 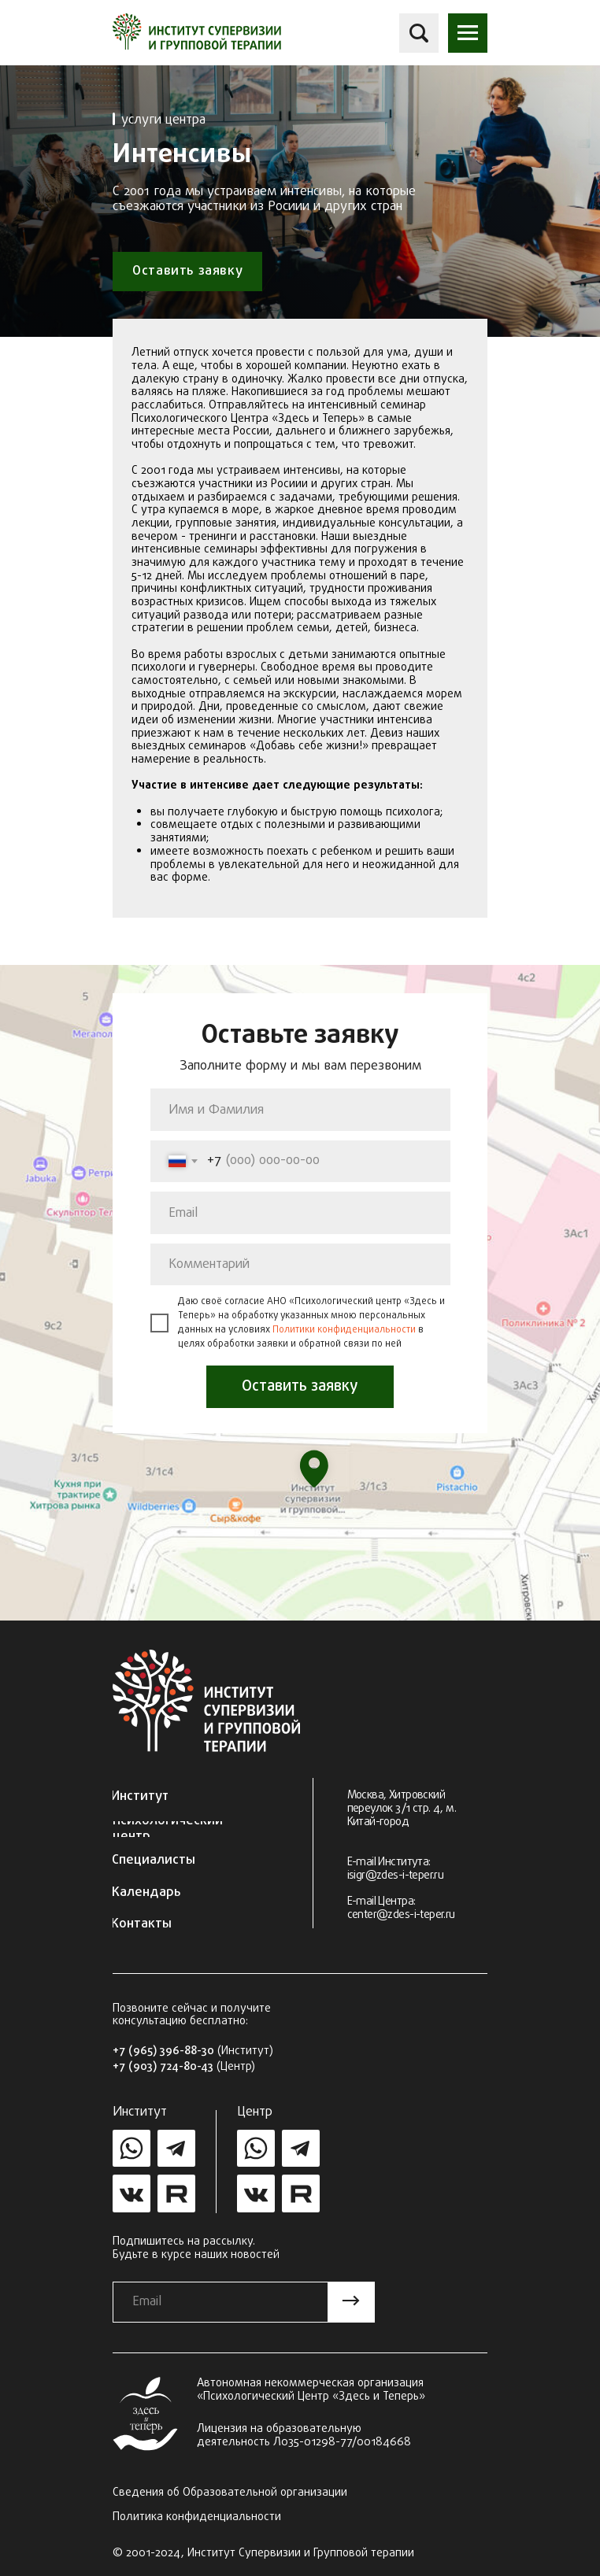 What do you see at coordinates (300, 1213) in the screenshot?
I see `[email]` at bounding box center [300, 1213].